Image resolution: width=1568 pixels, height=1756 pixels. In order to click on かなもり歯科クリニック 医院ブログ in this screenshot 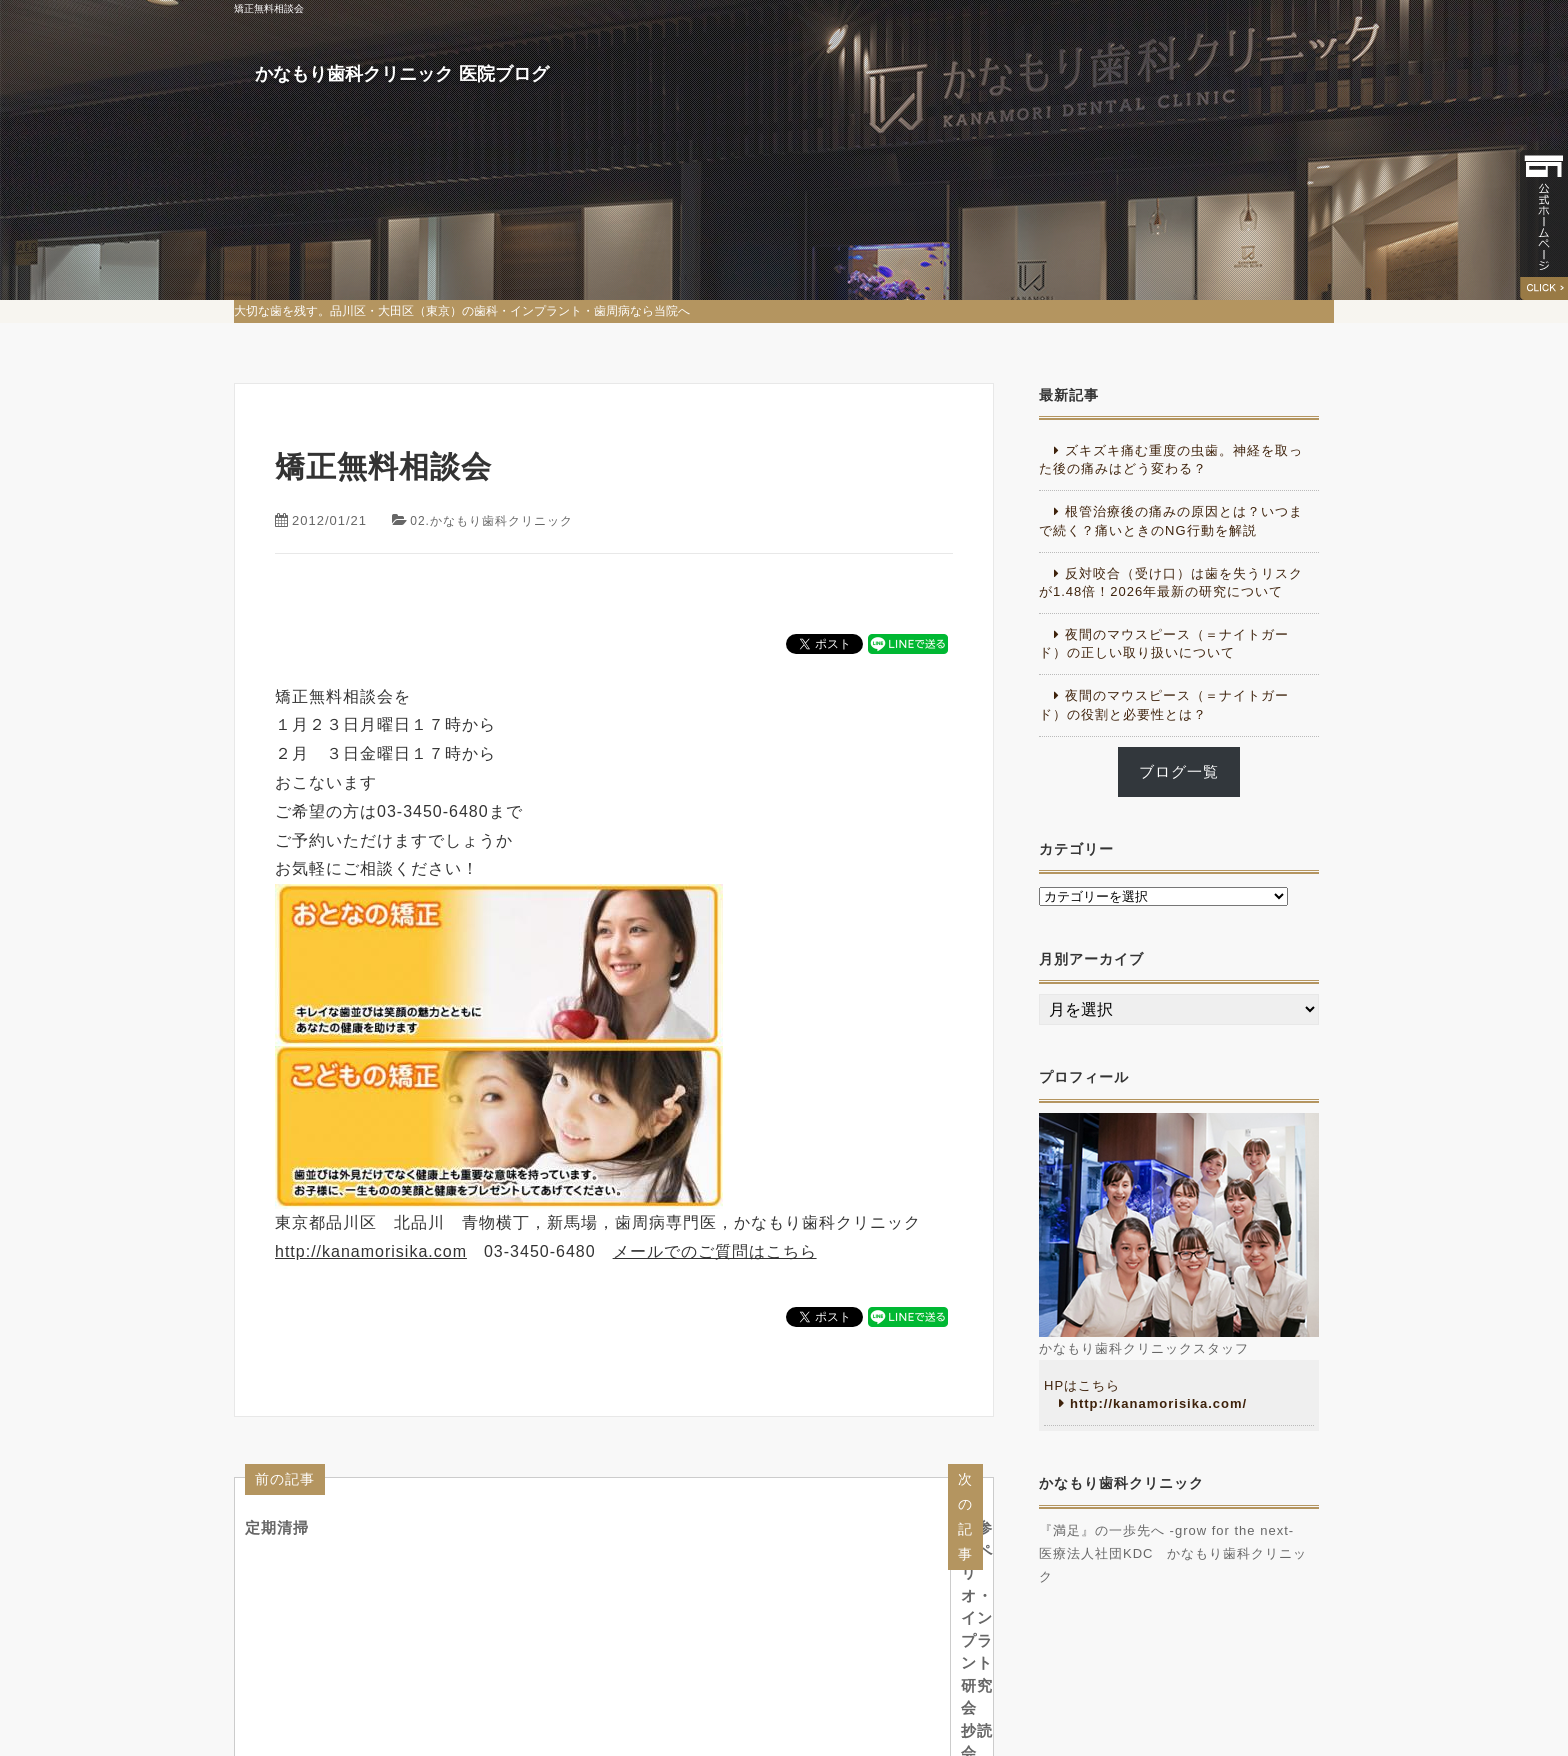, I will do `click(468, 119)`.